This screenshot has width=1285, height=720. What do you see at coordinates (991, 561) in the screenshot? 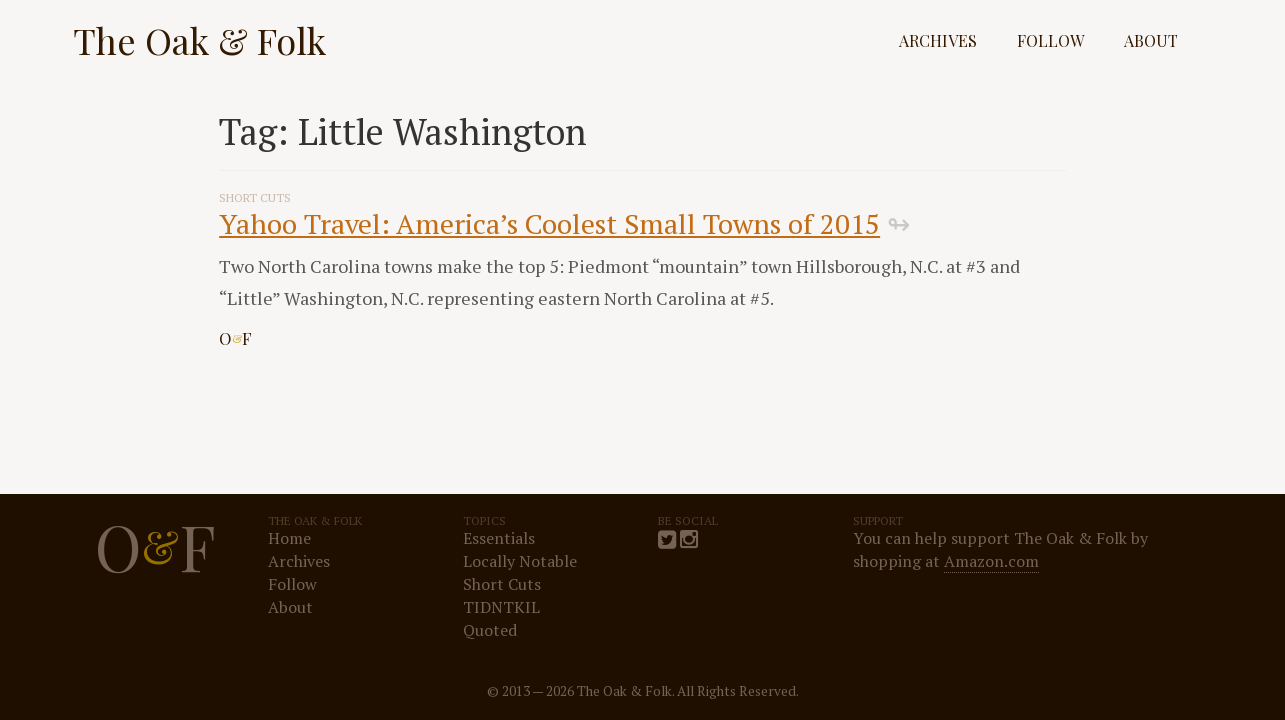
I see `Amazon.com` at bounding box center [991, 561].